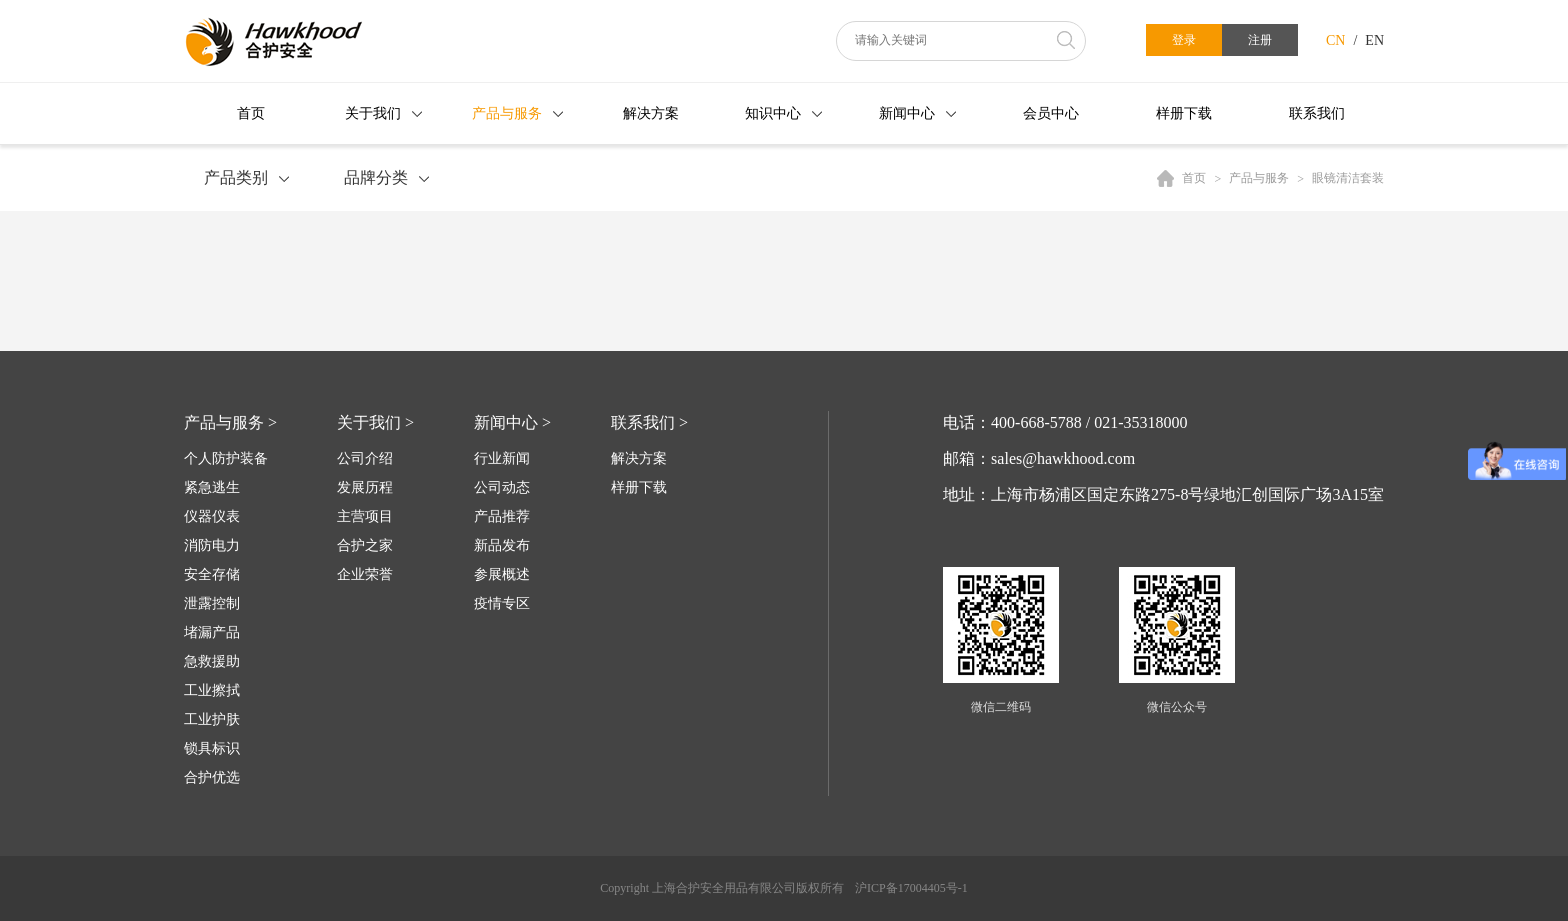 The height and width of the screenshot is (921, 1568). I want to click on 企业荣誉, so click(365, 574).